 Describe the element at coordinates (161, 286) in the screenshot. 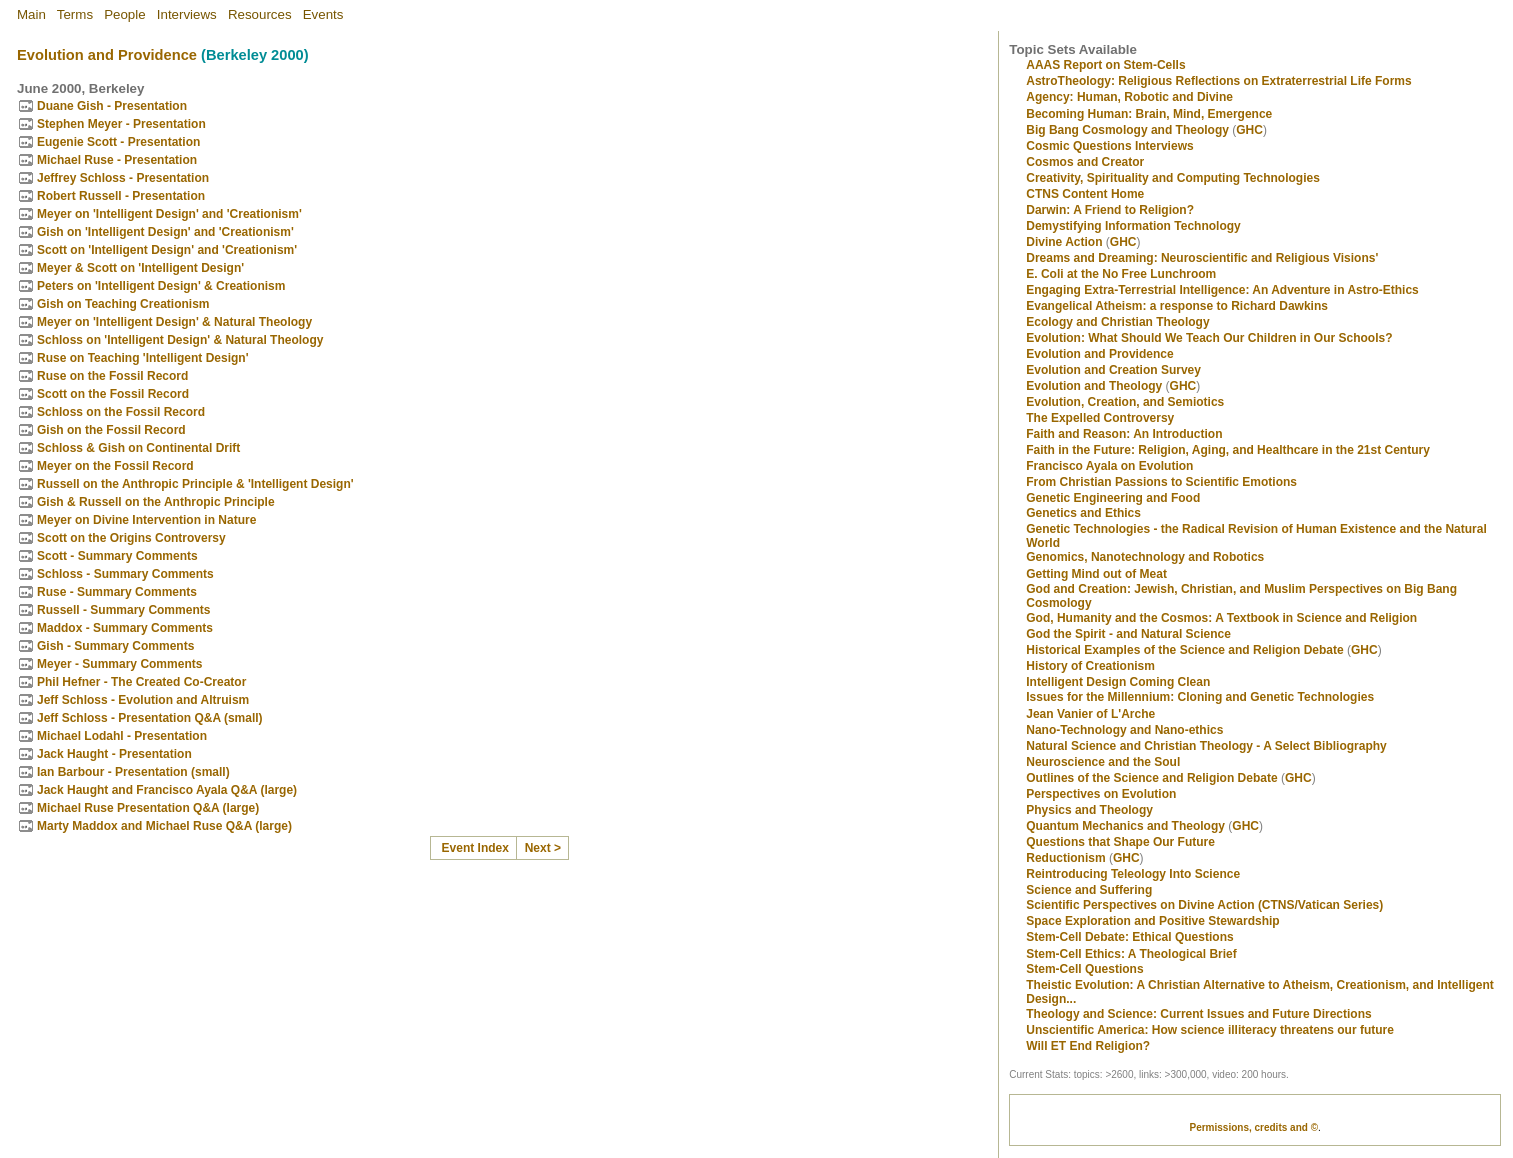

I see `Peters on 'Intelligent Design' & Creationism` at that location.